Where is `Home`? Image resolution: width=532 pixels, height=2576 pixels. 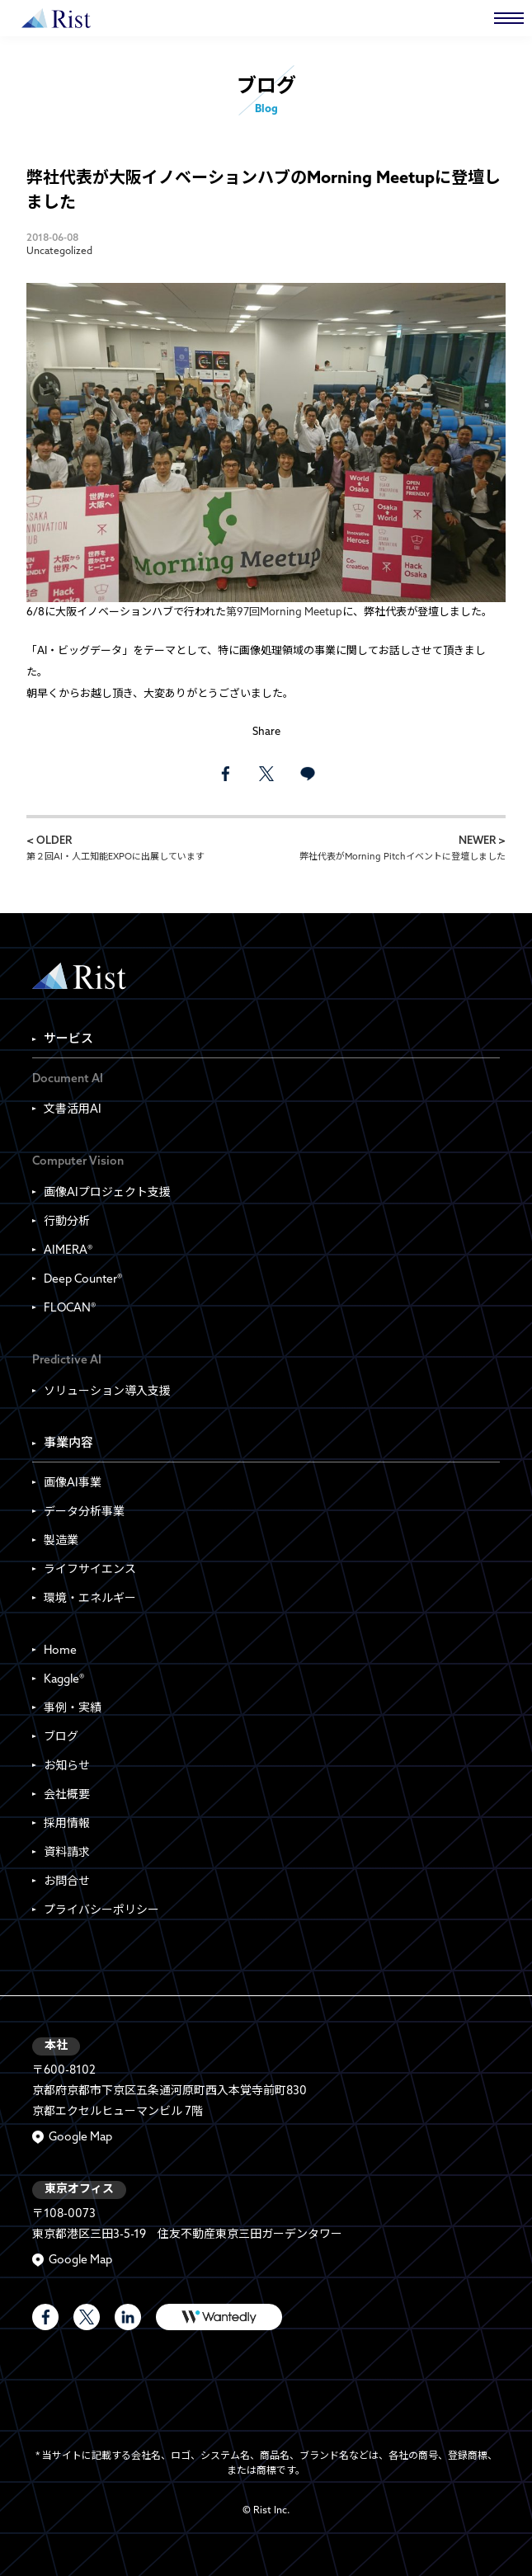
Home is located at coordinates (60, 1651).